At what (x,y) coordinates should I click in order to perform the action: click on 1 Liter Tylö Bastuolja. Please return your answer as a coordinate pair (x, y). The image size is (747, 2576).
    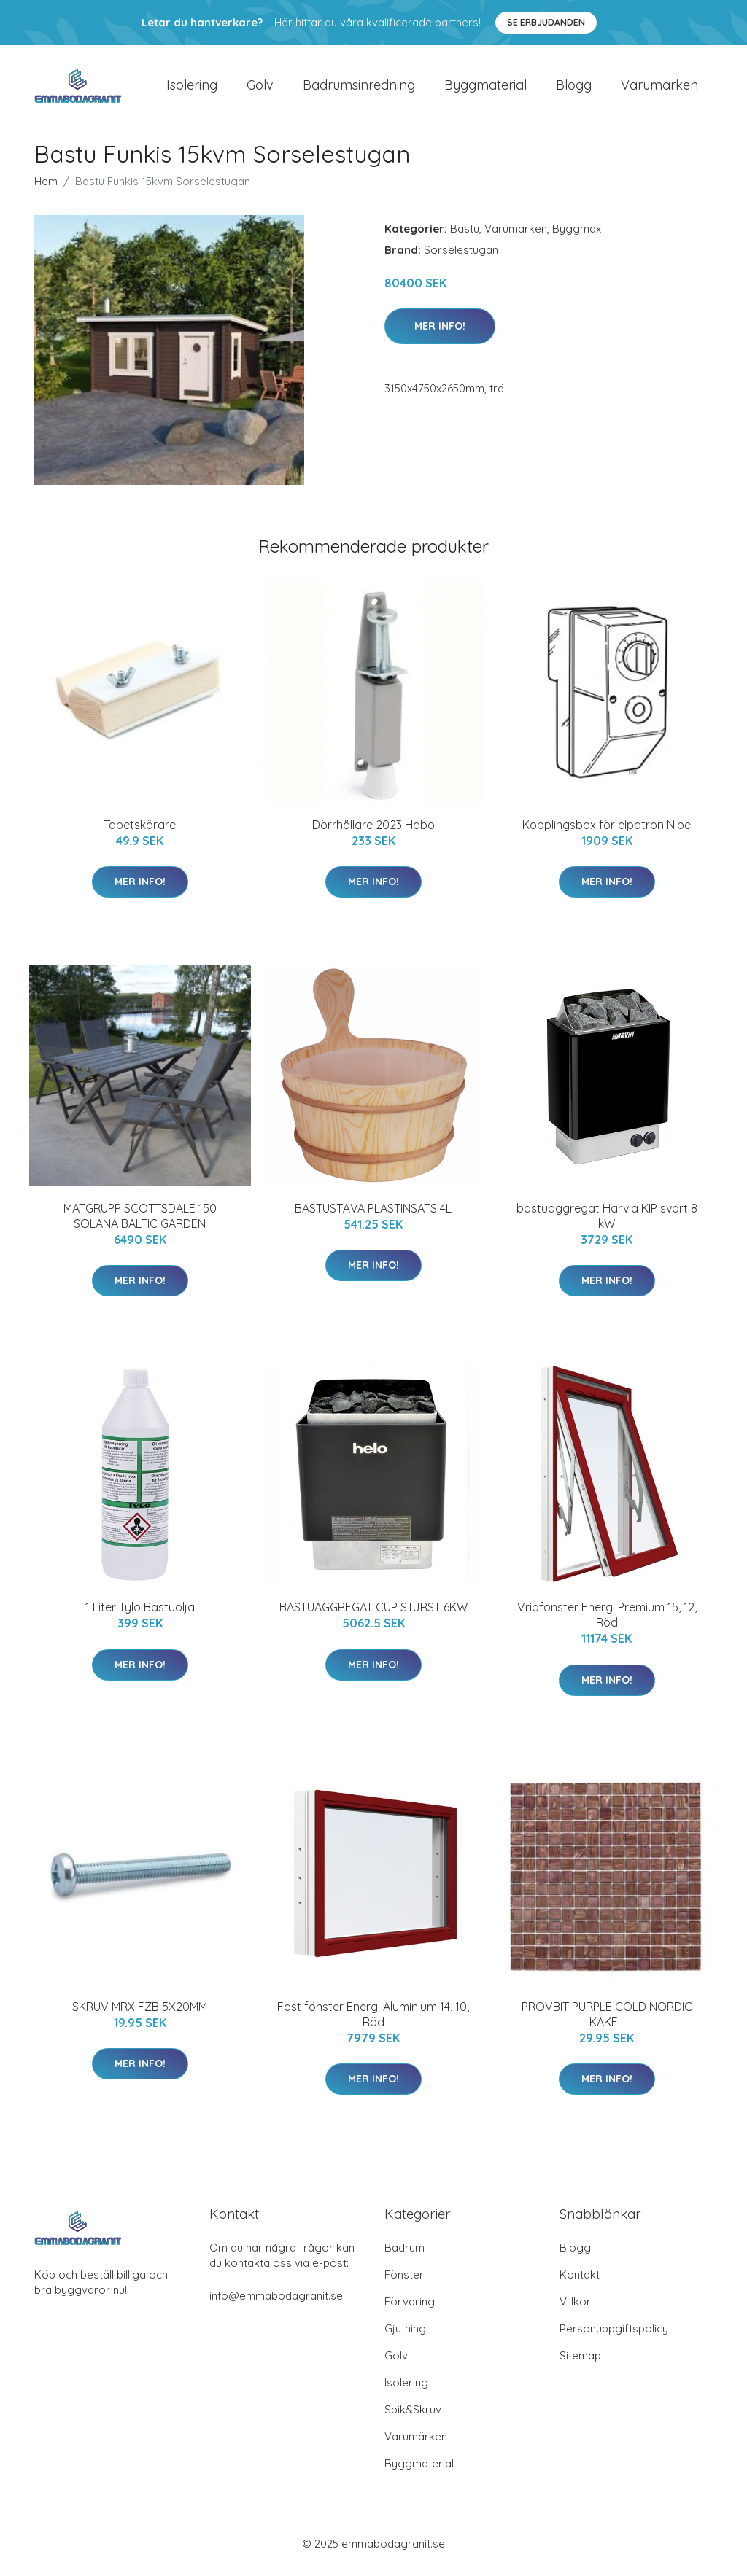
    Looking at the image, I should click on (140, 1615).